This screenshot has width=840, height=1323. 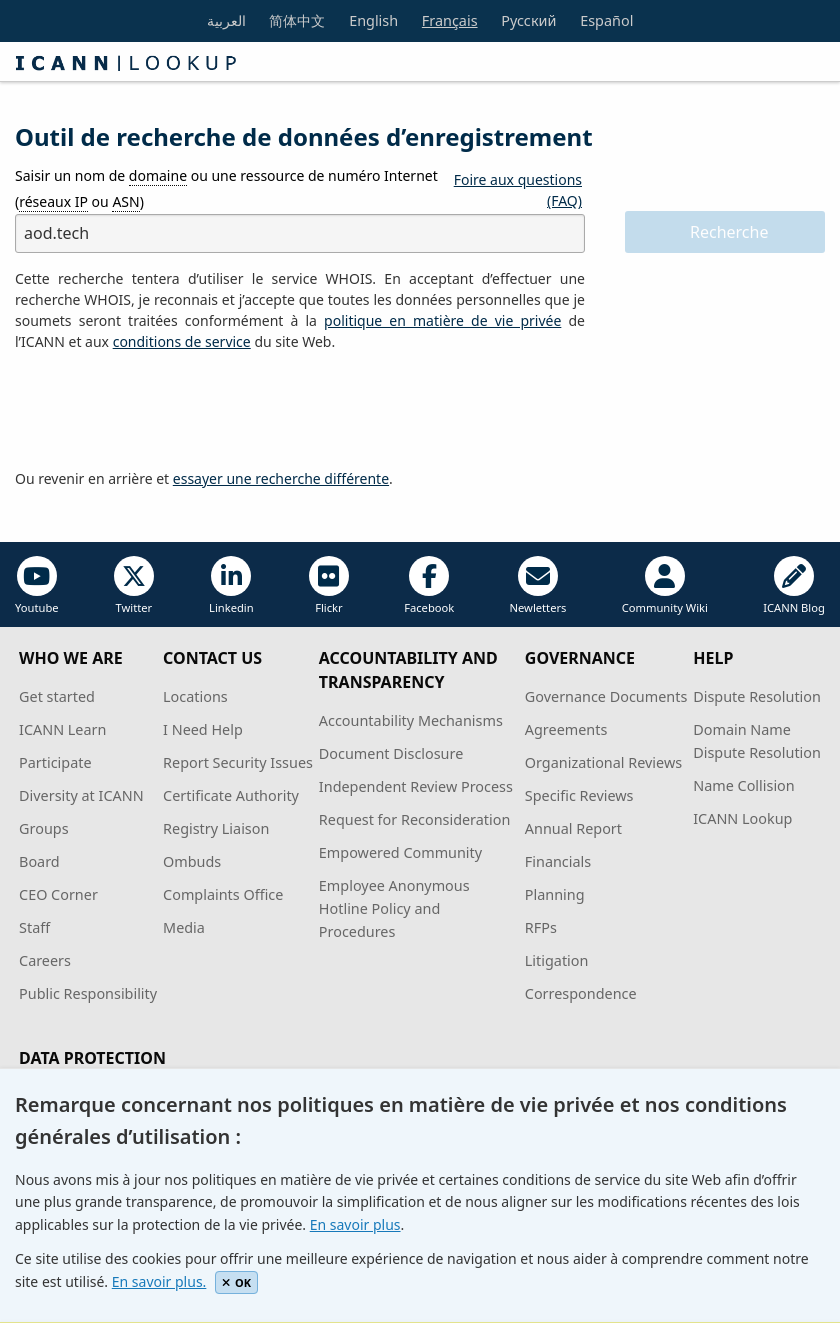 What do you see at coordinates (541, 927) in the screenshot?
I see `RFPs` at bounding box center [541, 927].